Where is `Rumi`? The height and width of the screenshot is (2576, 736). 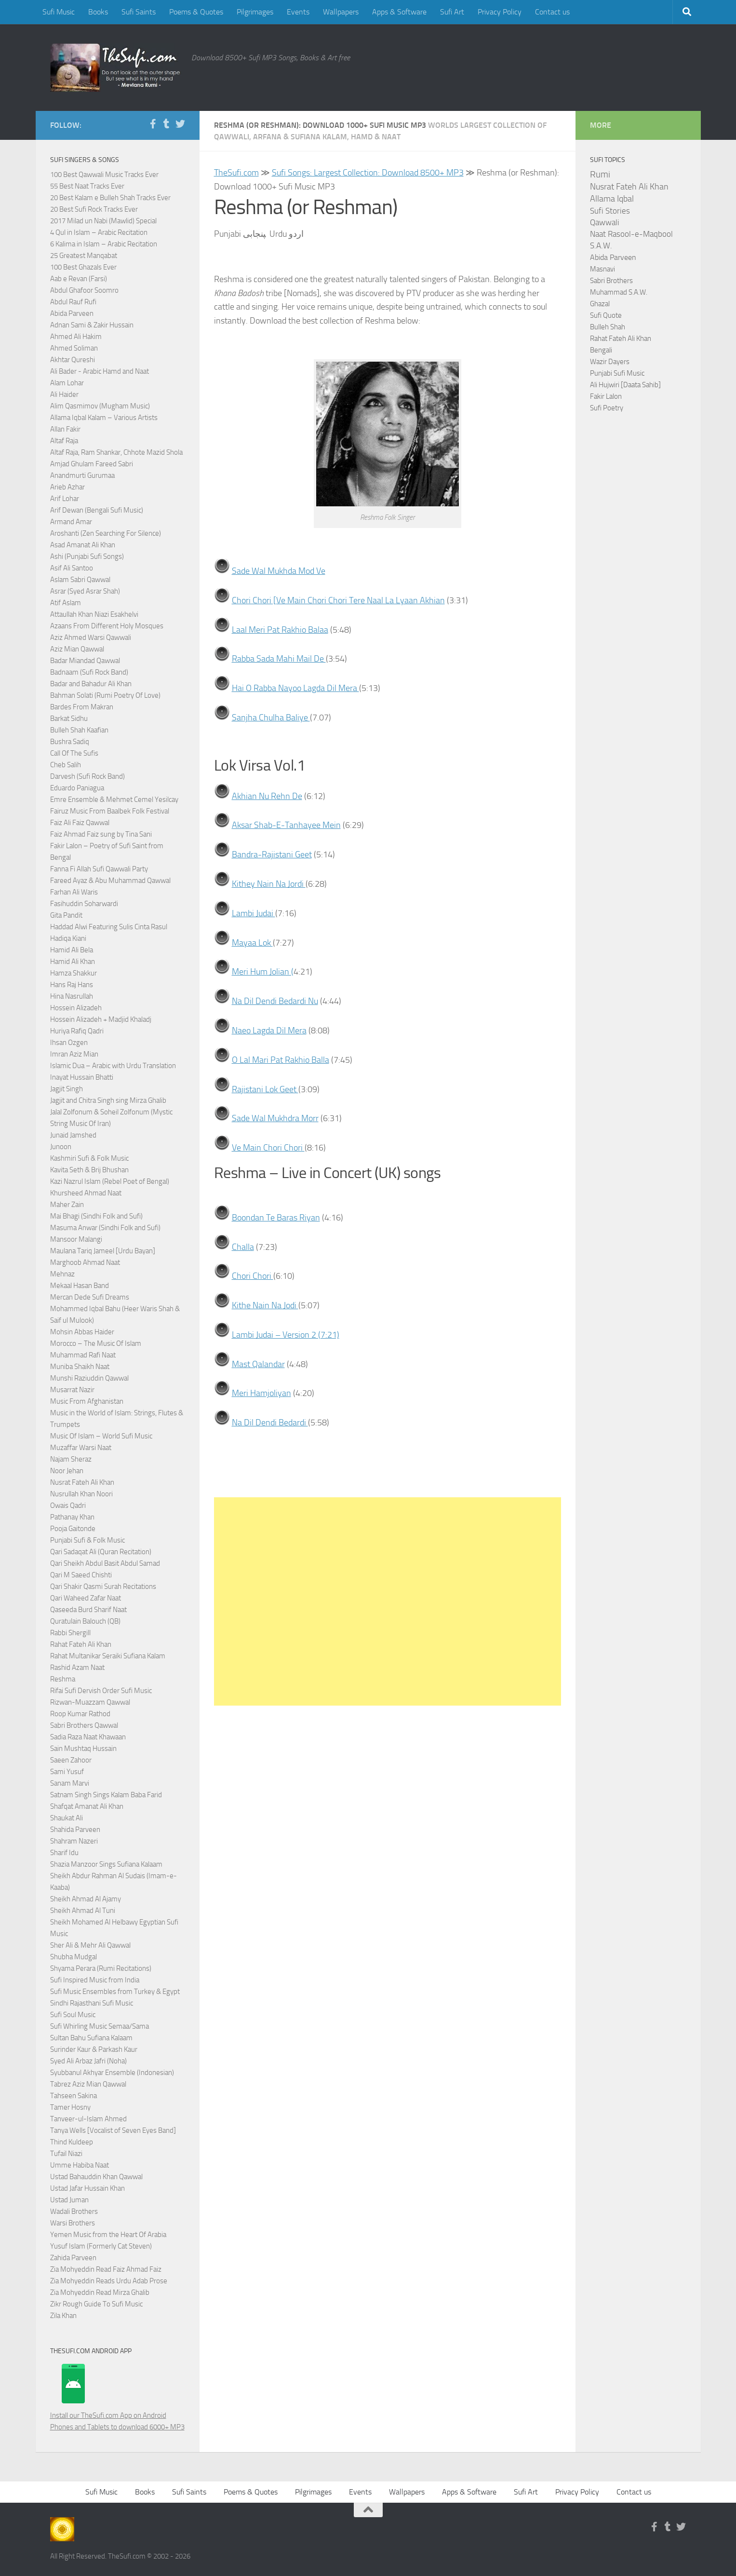 Rumi is located at coordinates (600, 174).